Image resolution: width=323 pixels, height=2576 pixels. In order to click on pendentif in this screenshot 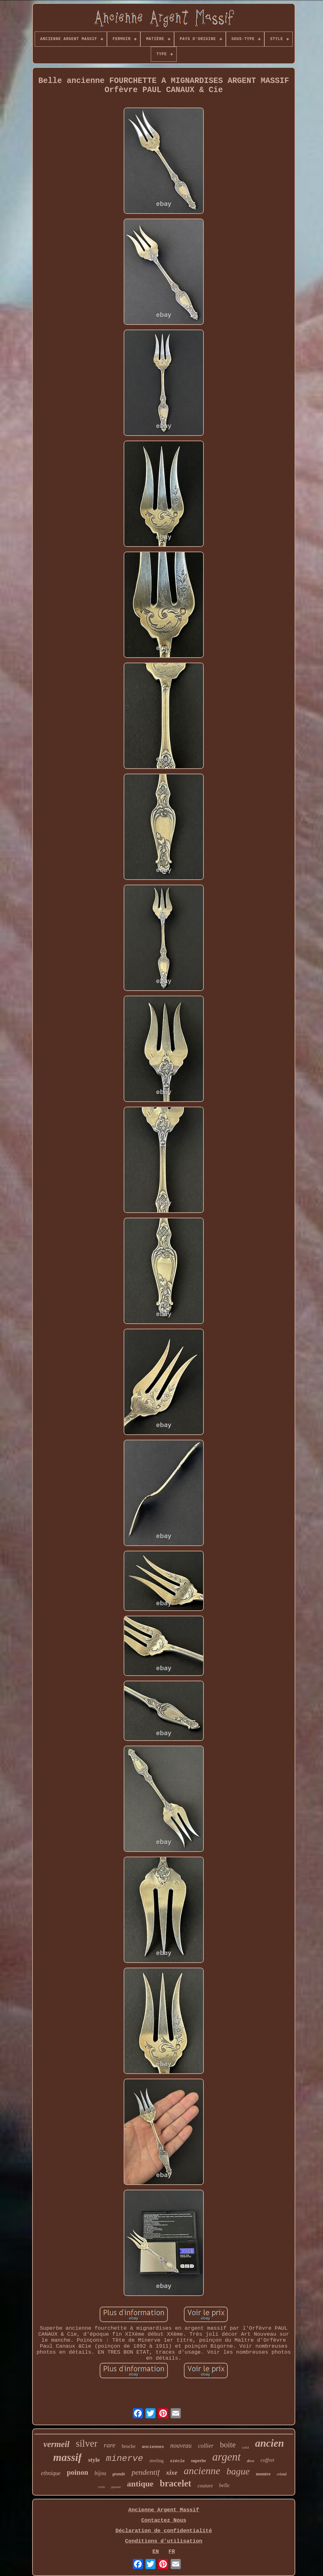, I will do `click(146, 2472)`.